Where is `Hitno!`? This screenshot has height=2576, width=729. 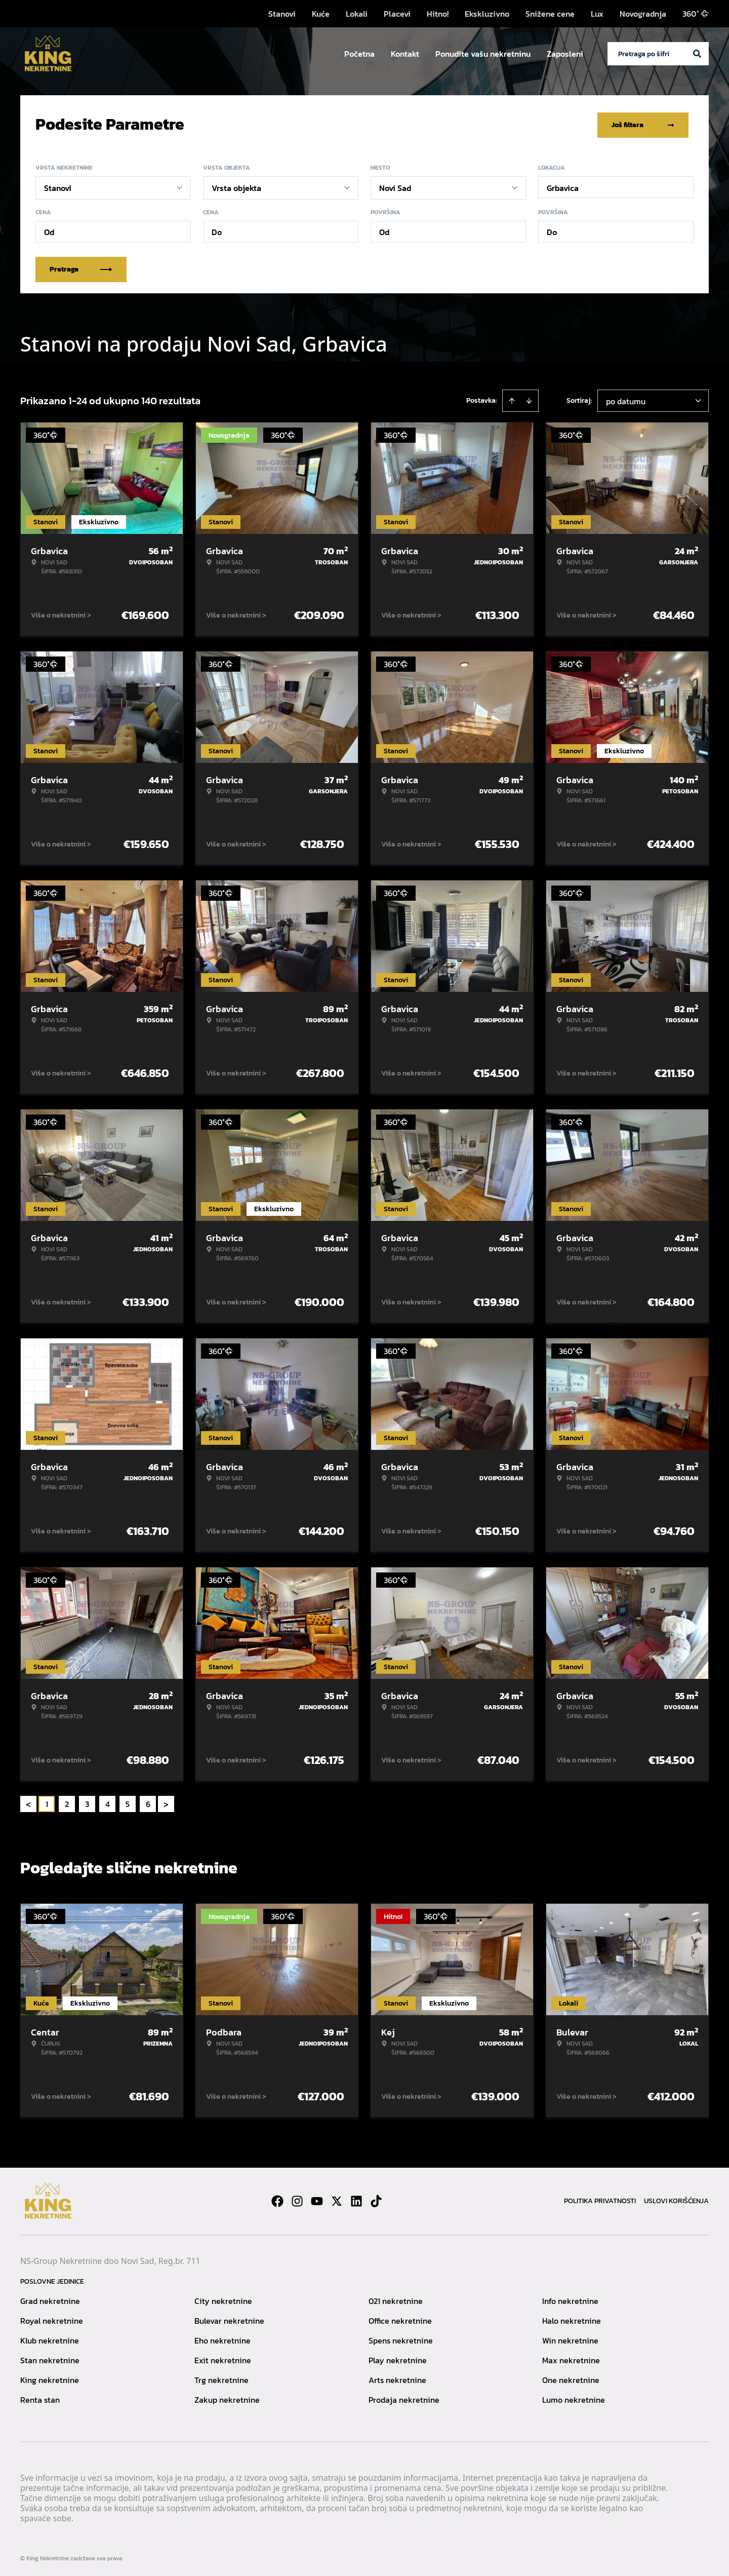
Hitno! is located at coordinates (438, 14).